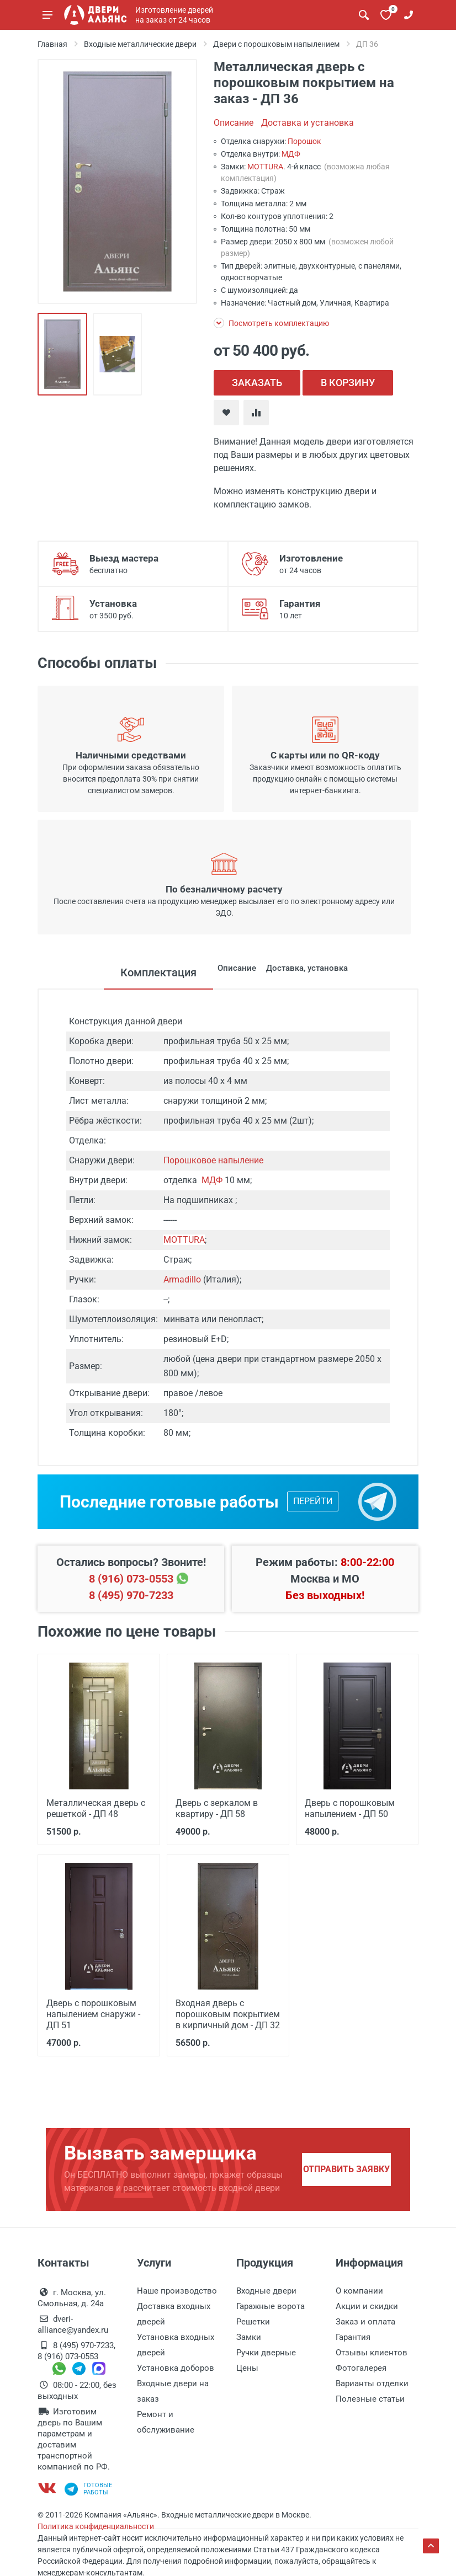 The image size is (456, 2576). Describe the element at coordinates (371, 2350) in the screenshot. I see `Отзывы клиентов` at that location.